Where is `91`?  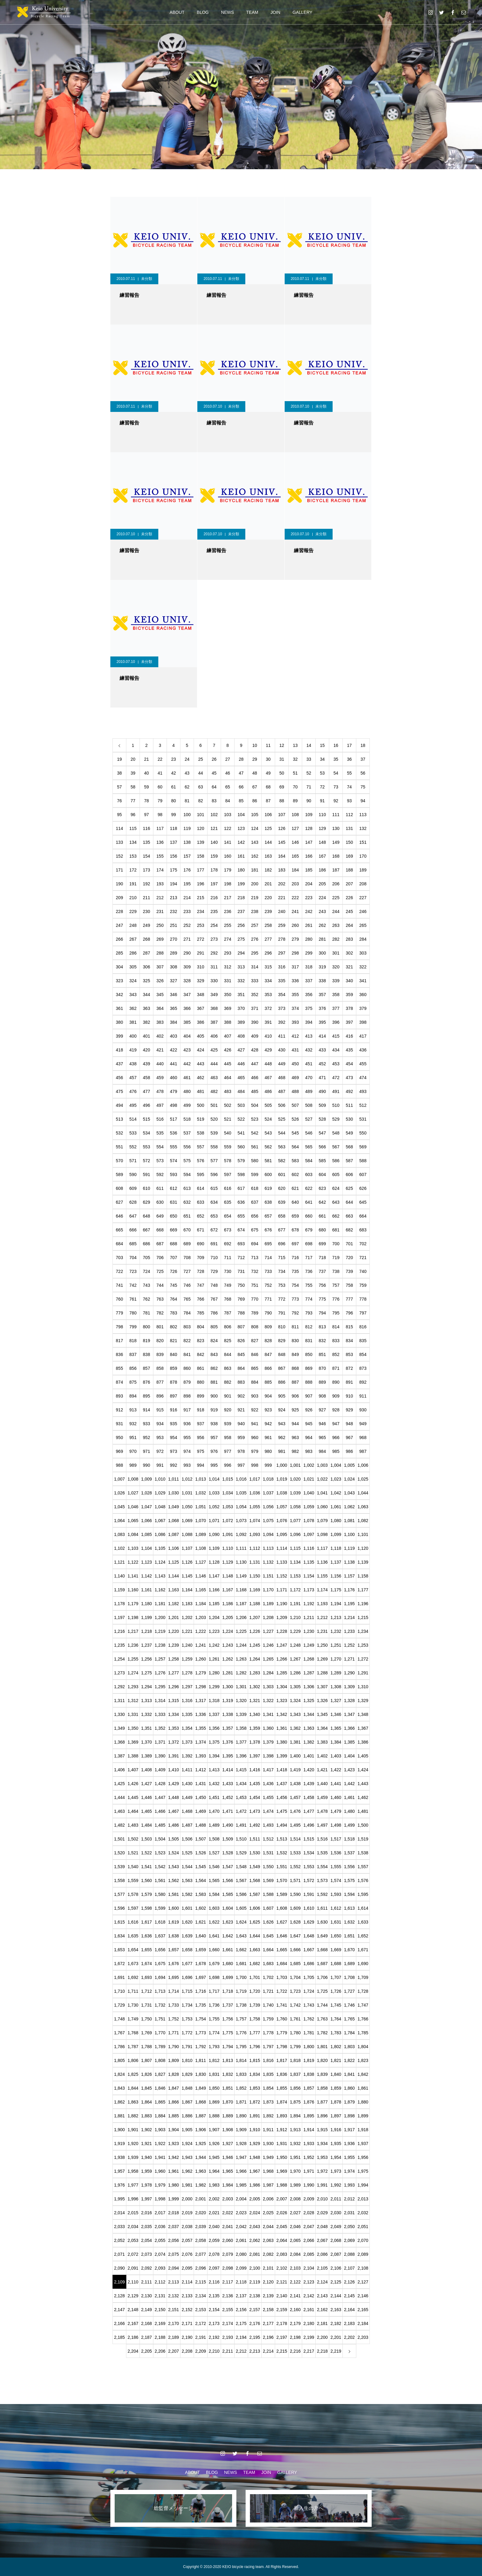 91 is located at coordinates (322, 800).